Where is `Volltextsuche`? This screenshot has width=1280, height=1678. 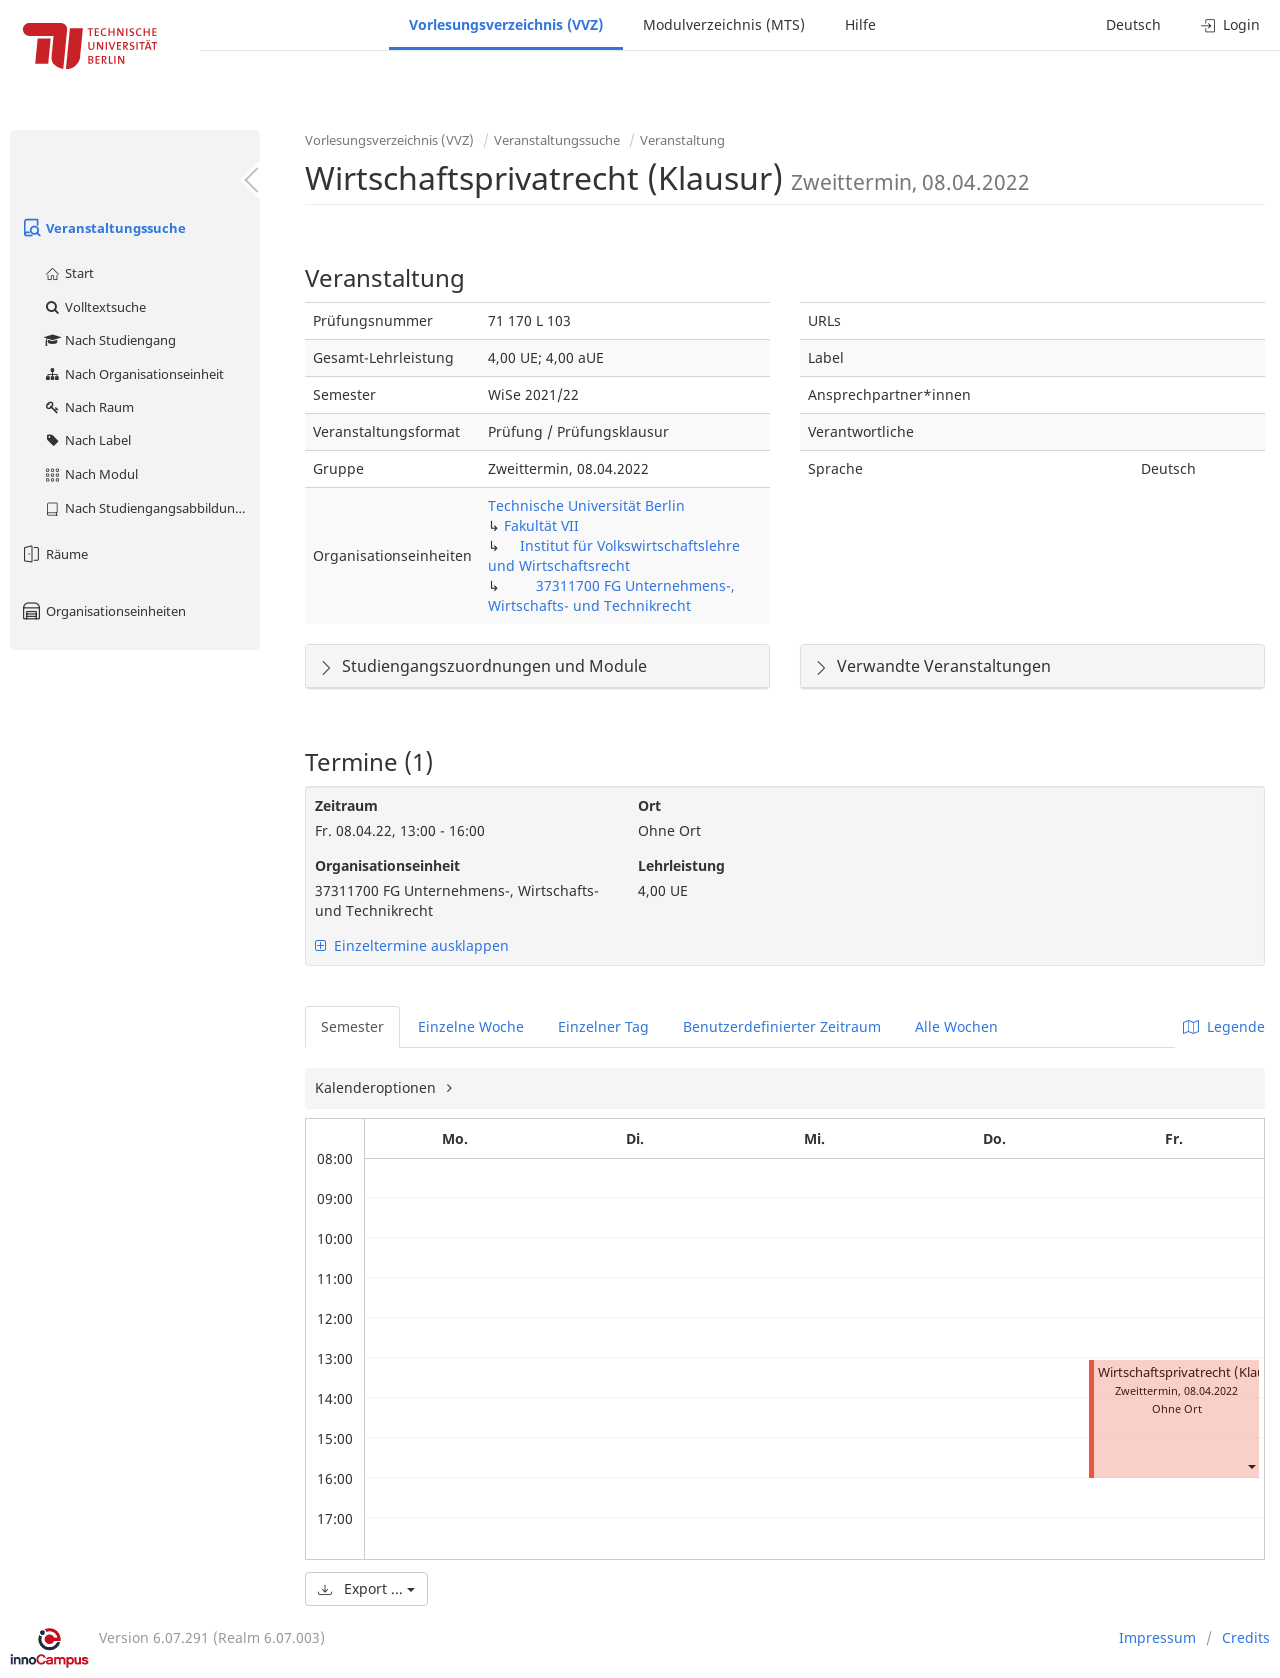
Volltextsuche is located at coordinates (94, 307).